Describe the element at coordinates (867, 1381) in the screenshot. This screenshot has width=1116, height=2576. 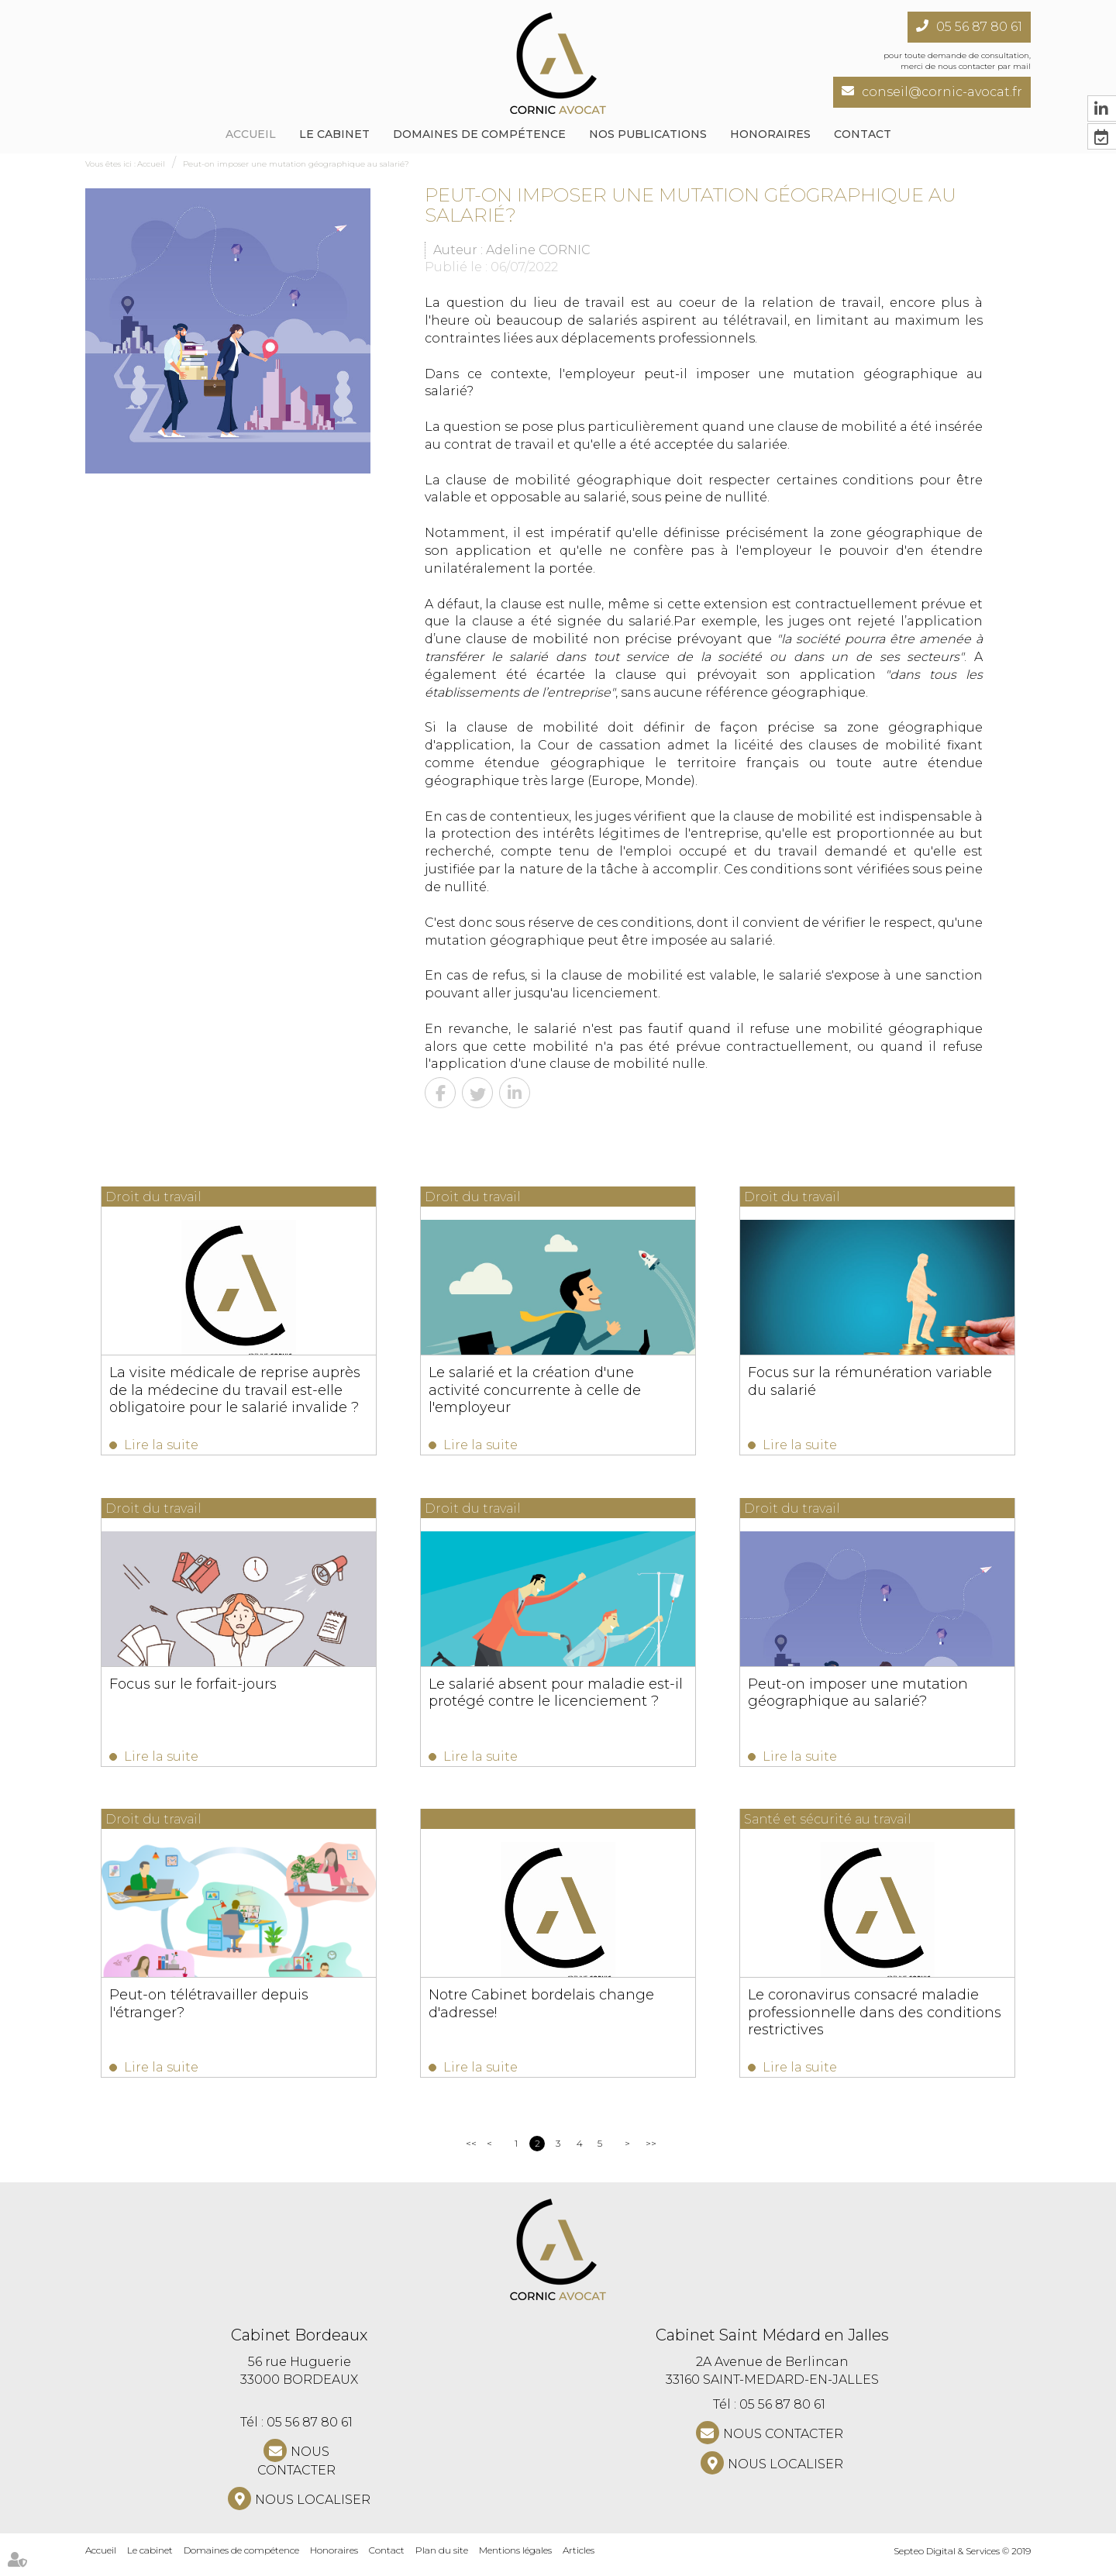
I see `Focus sur la rémunération variable du salarié` at that location.